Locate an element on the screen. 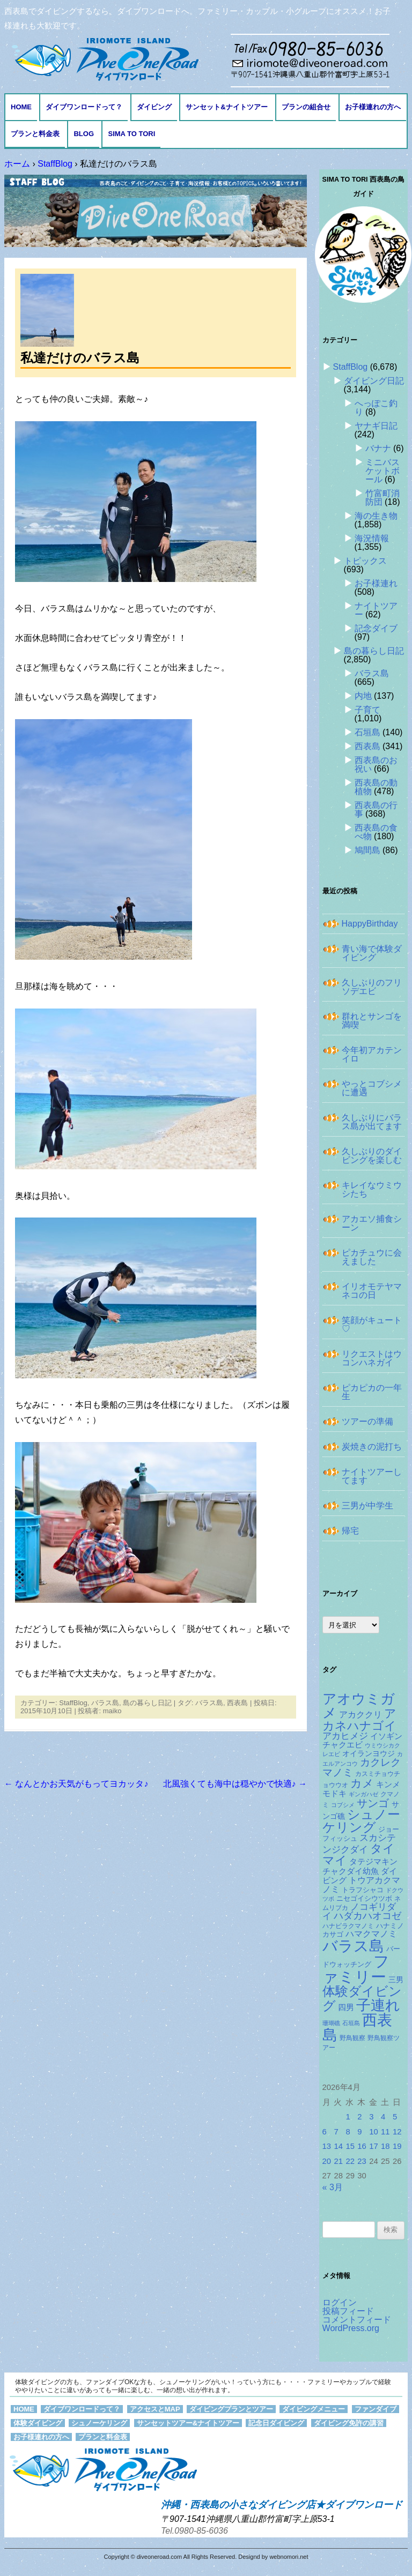 Image resolution: width=412 pixels, height=2576 pixels. 19 [2026年4月19日 に投稿を公開] is located at coordinates (397, 2146).